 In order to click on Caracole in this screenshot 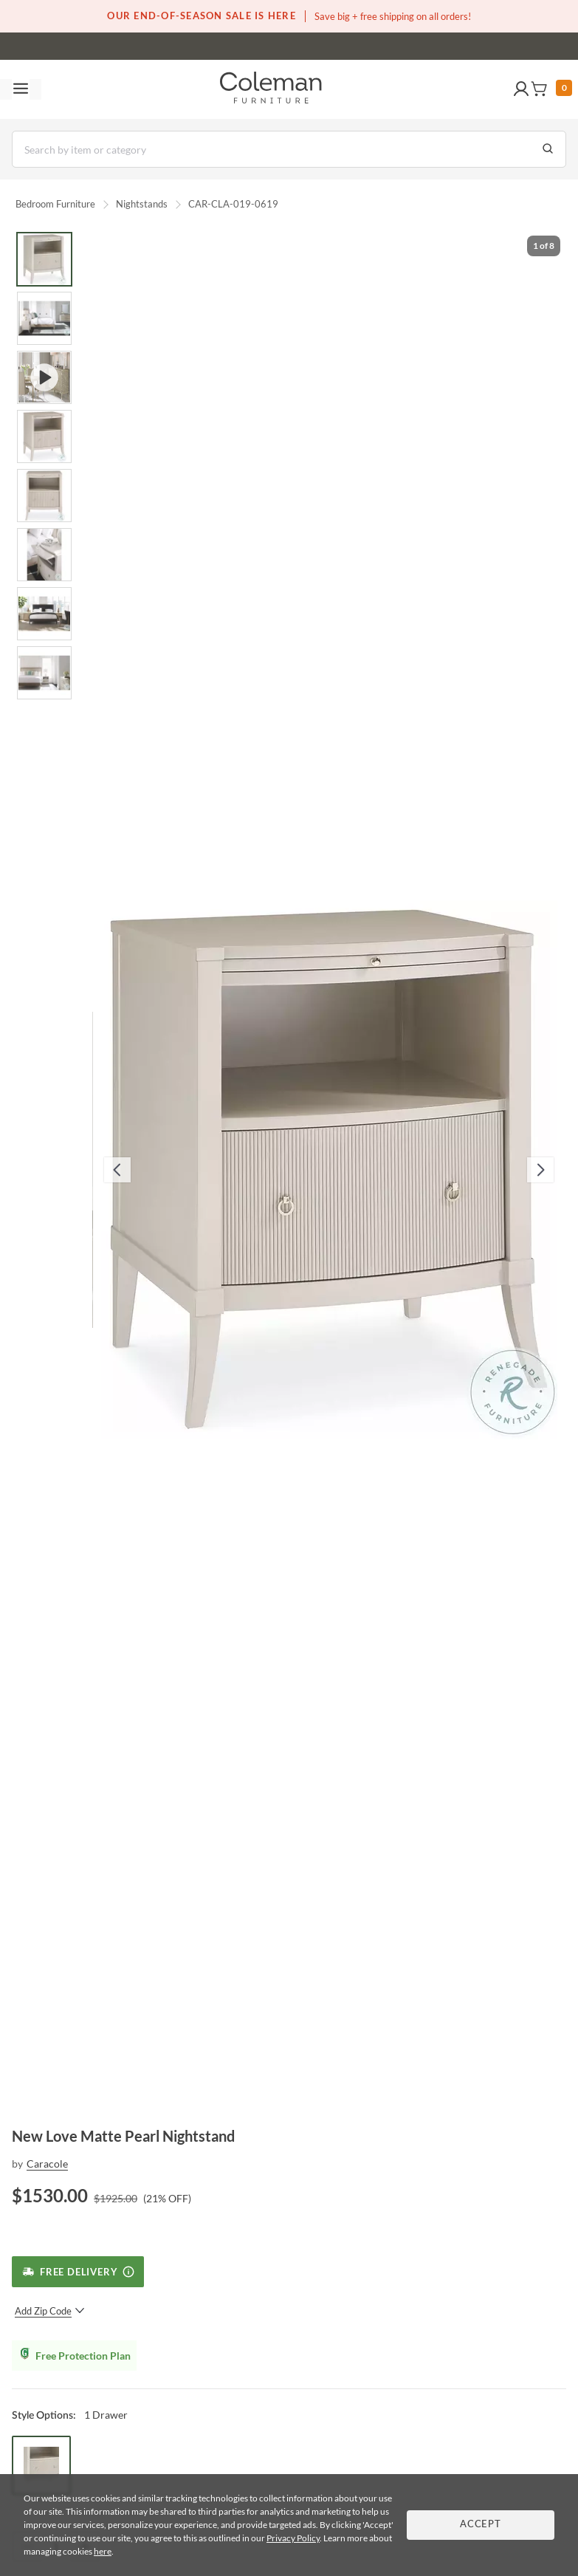, I will do `click(47, 2163)`.